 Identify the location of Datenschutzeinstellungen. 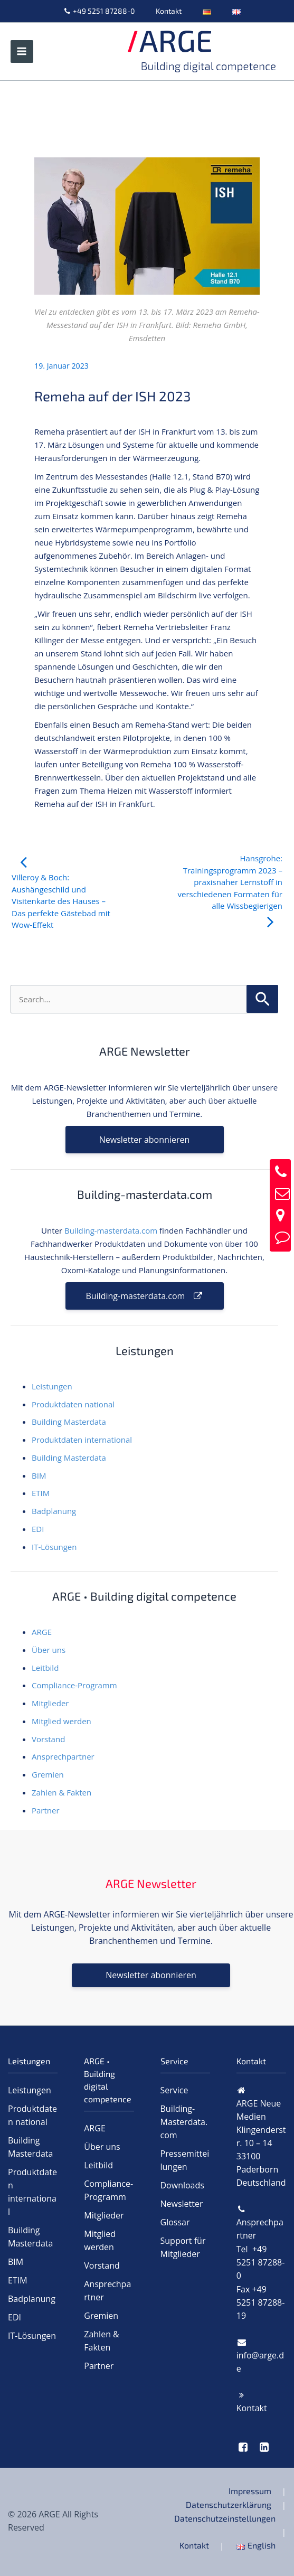
(225, 2518).